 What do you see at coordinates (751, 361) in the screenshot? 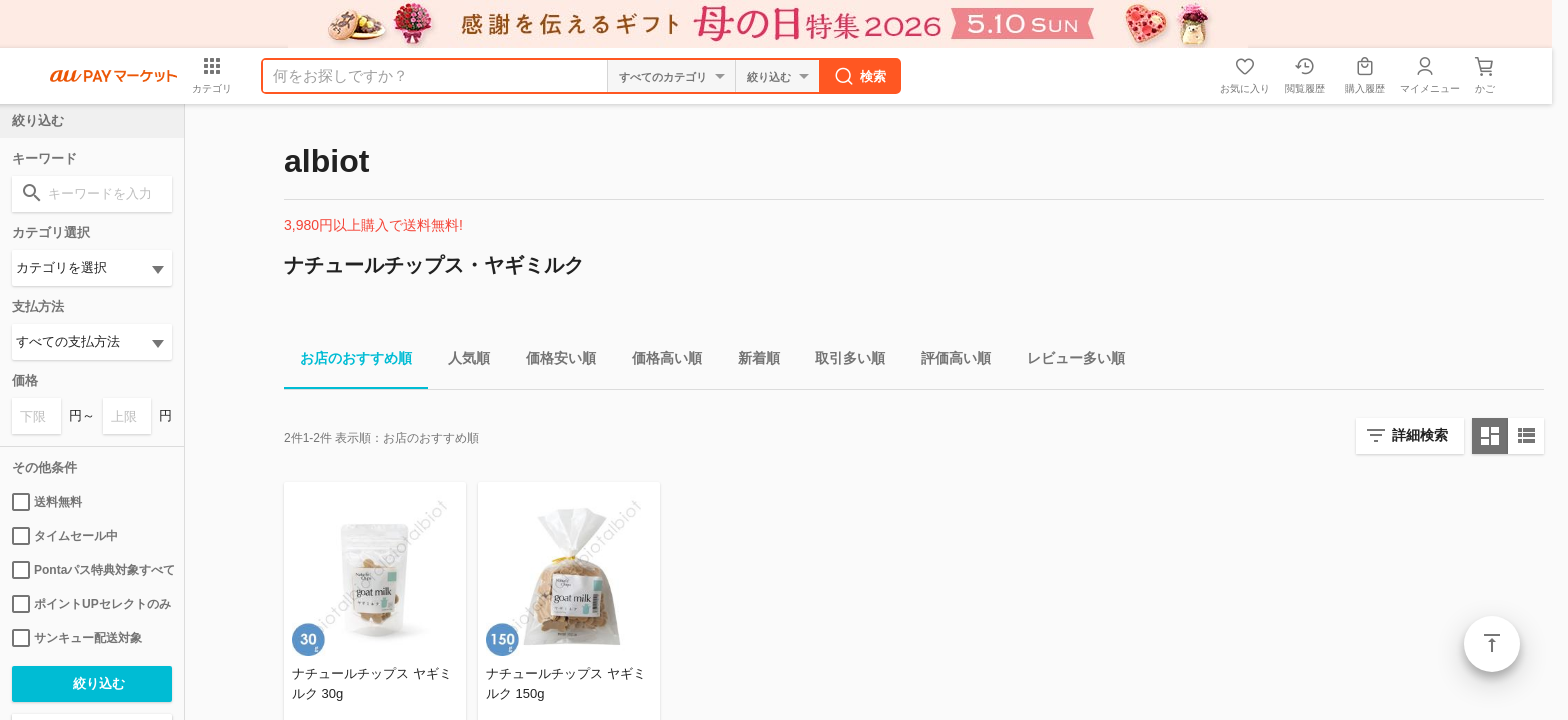
I see `新着順` at bounding box center [751, 361].